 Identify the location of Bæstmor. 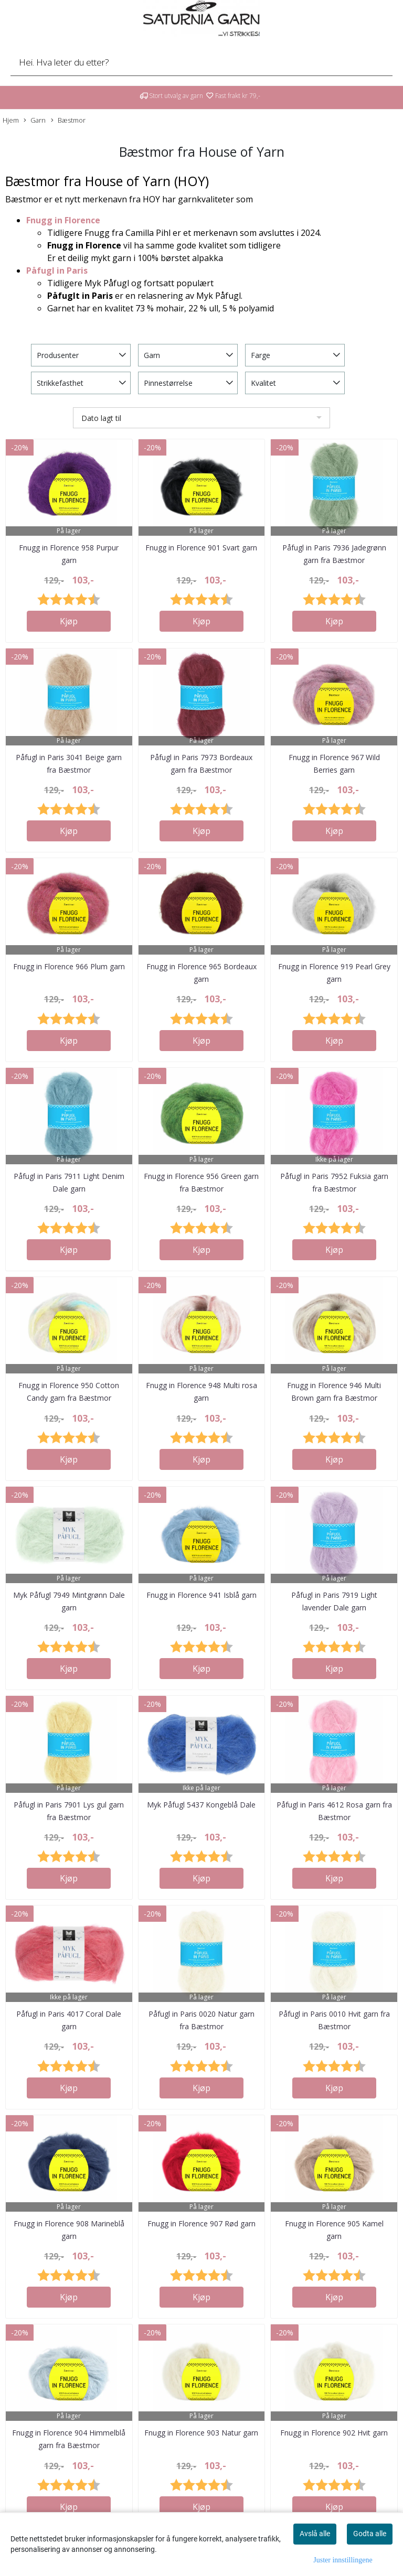
(68, 120).